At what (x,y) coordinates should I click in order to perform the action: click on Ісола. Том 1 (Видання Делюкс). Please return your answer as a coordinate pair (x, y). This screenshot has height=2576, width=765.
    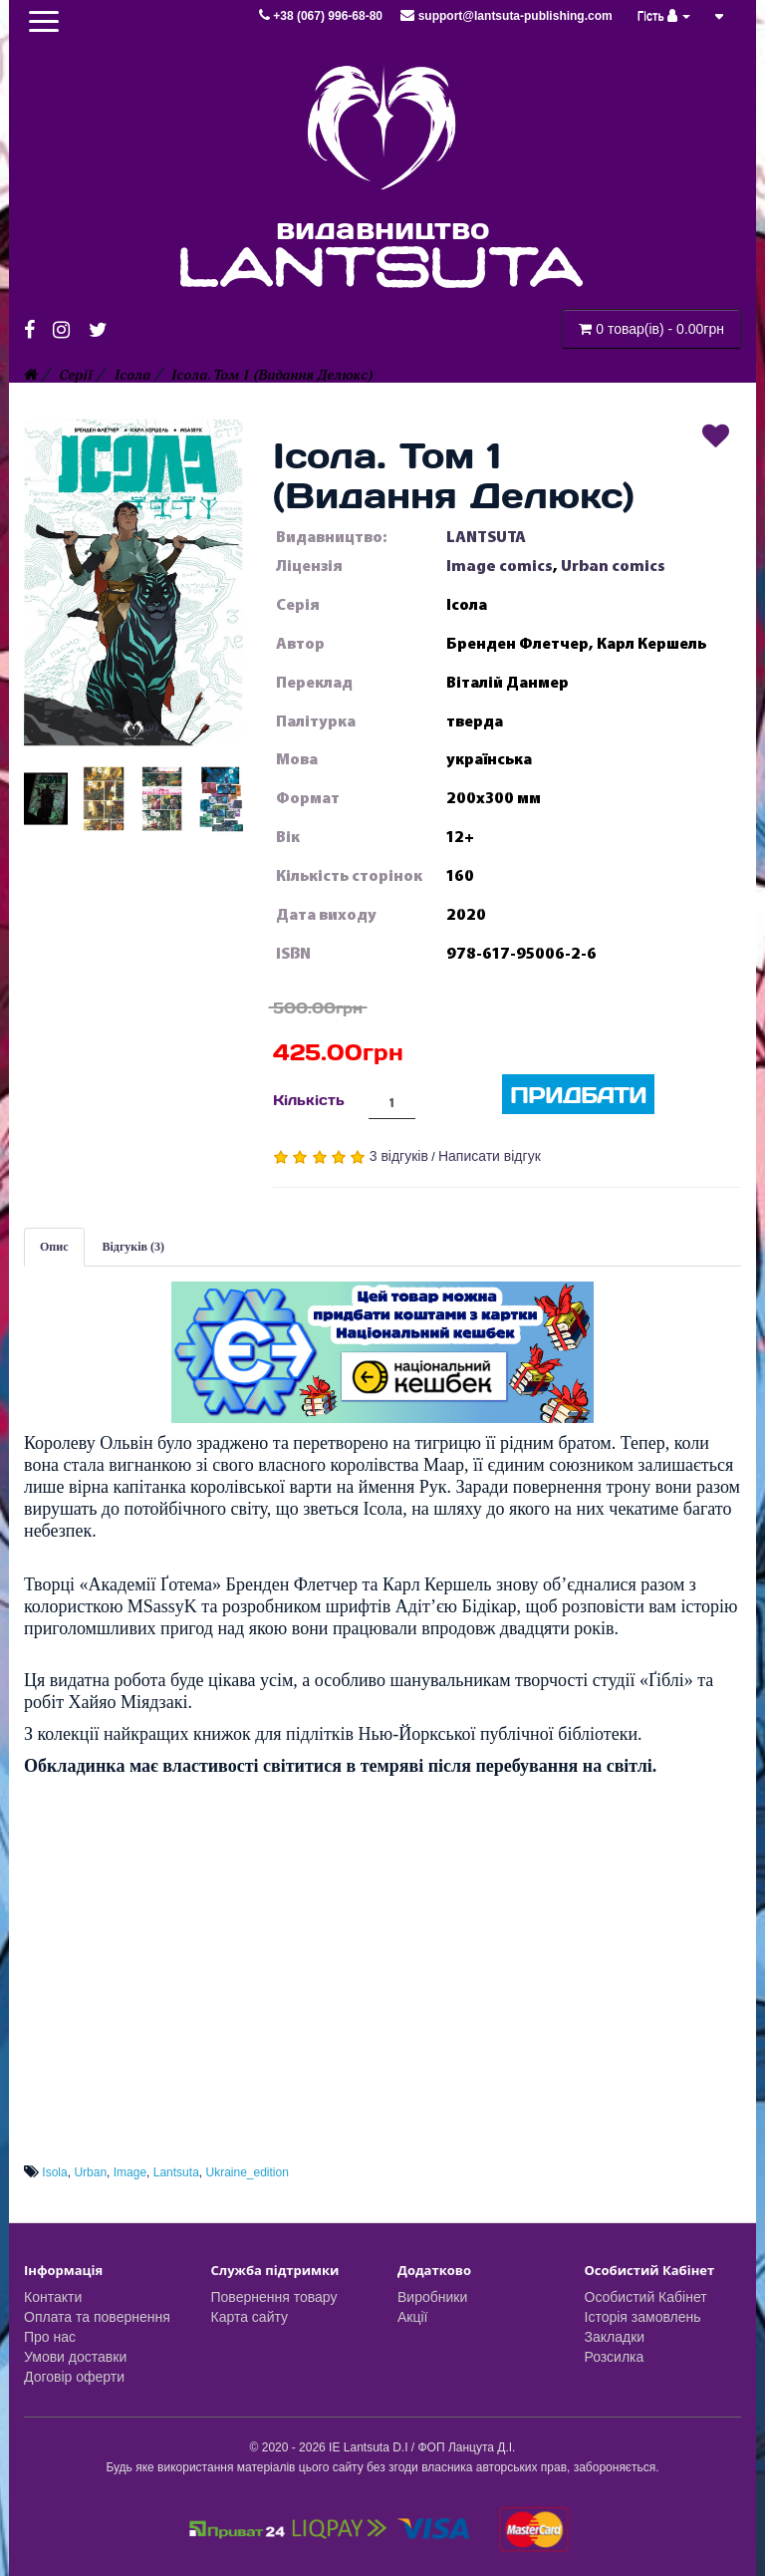
    Looking at the image, I should click on (272, 375).